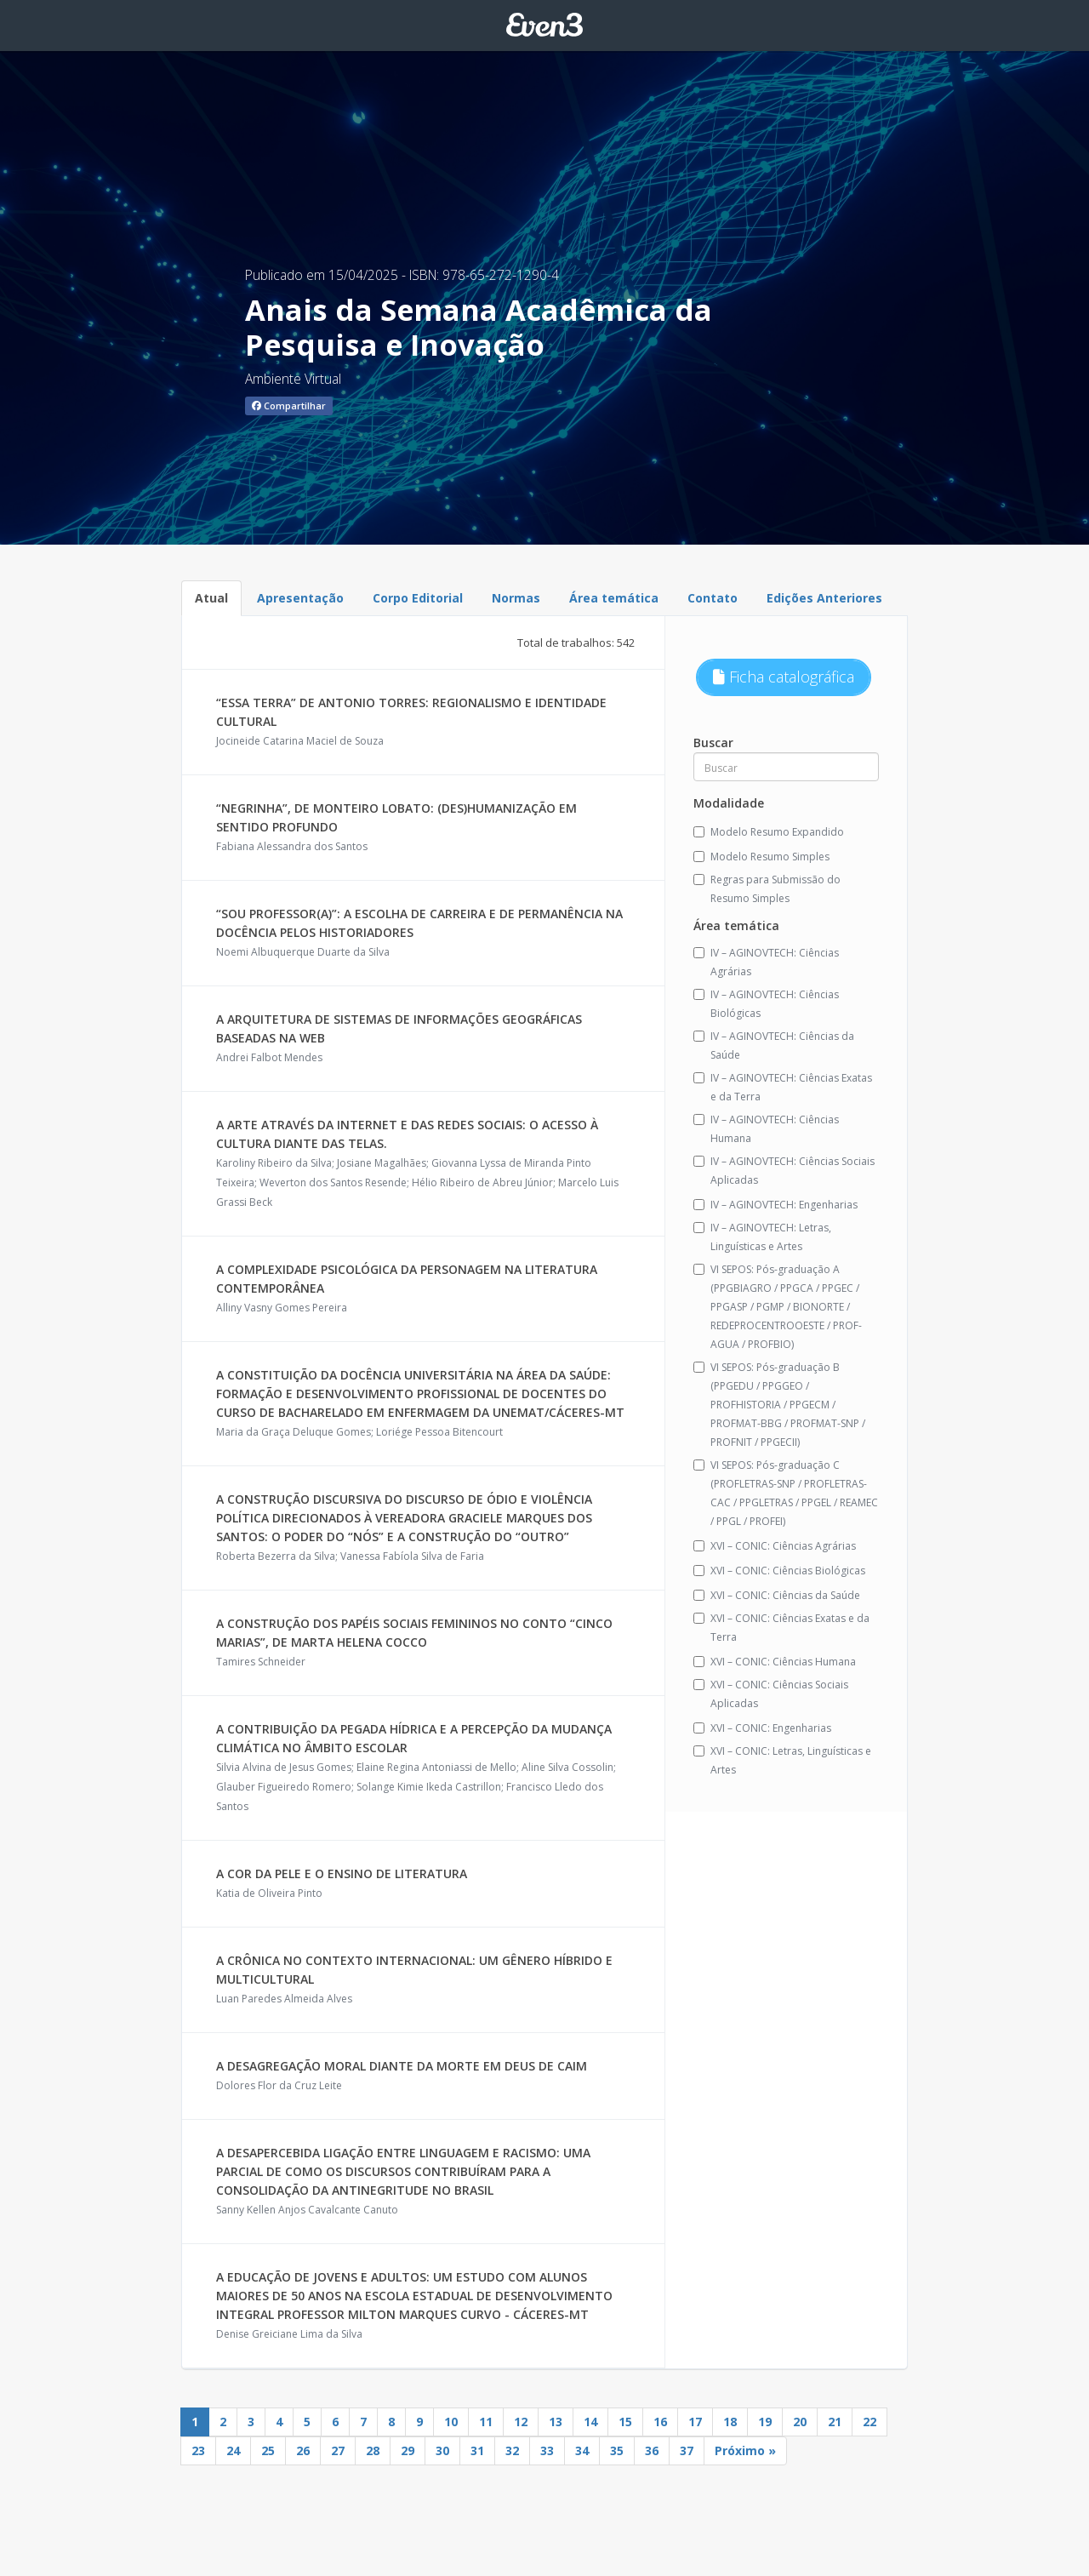 The image size is (1089, 2576). Describe the element at coordinates (761, 856) in the screenshot. I see `Modelo Resumo Simples` at that location.